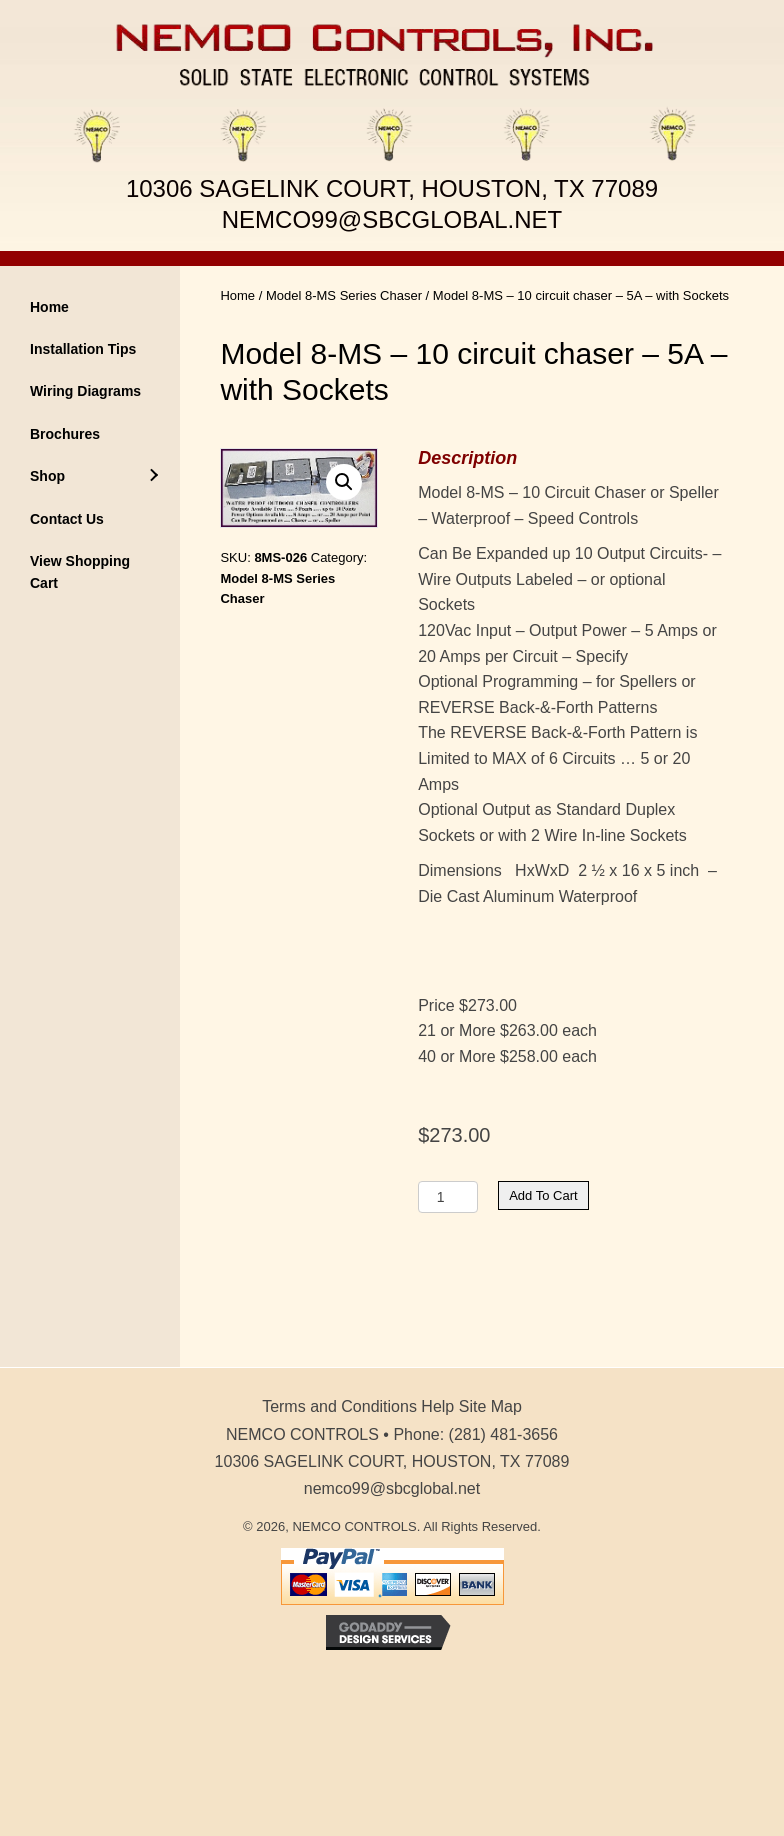 The width and height of the screenshot is (784, 1836). I want to click on Home, so click(237, 295).